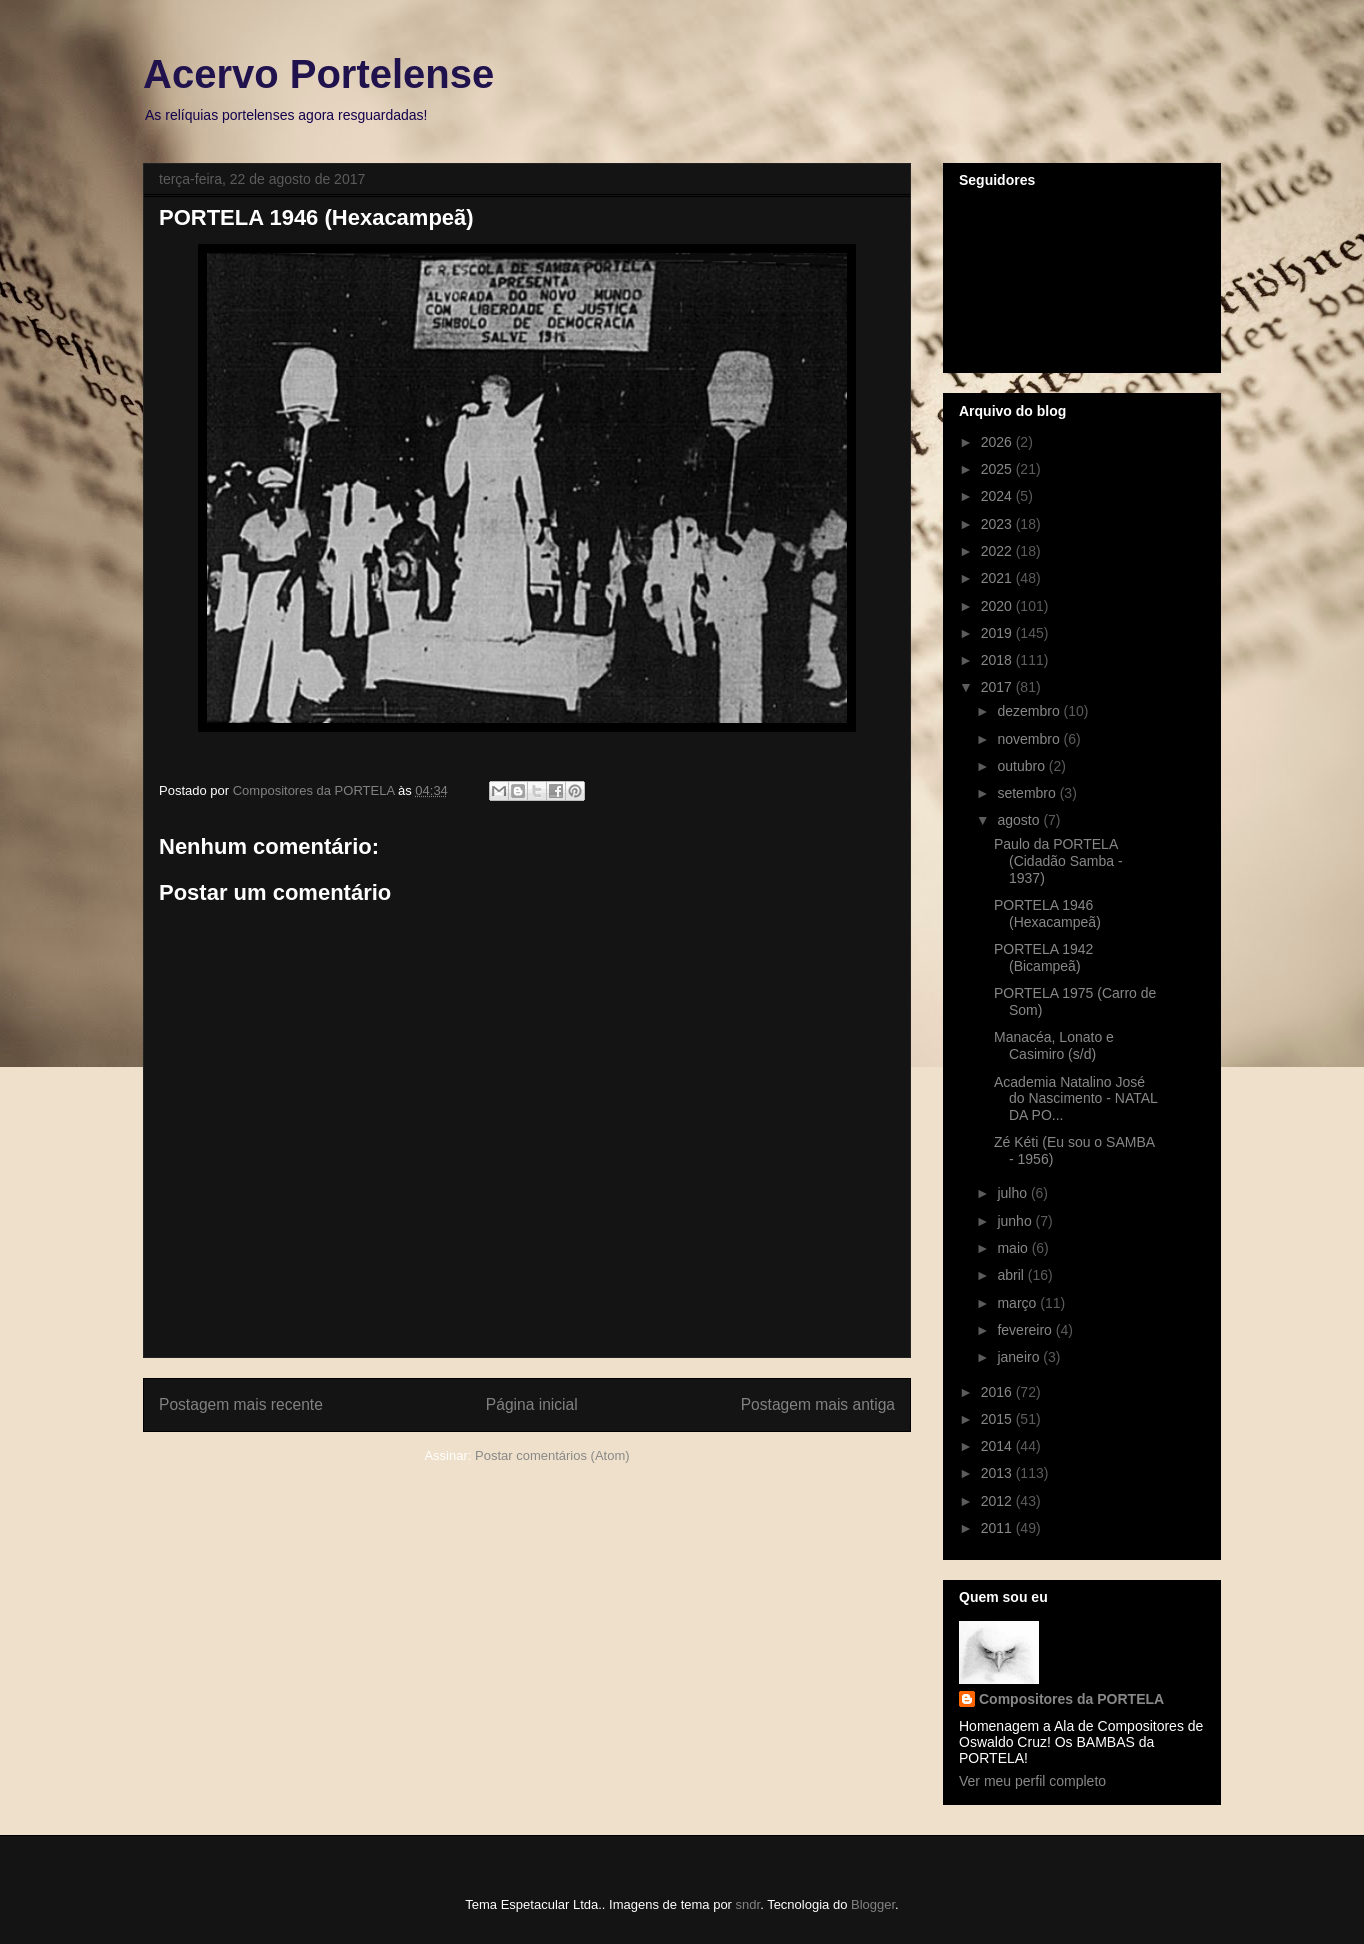 The image size is (1364, 1944). What do you see at coordinates (1020, 1357) in the screenshot?
I see `janeiro` at bounding box center [1020, 1357].